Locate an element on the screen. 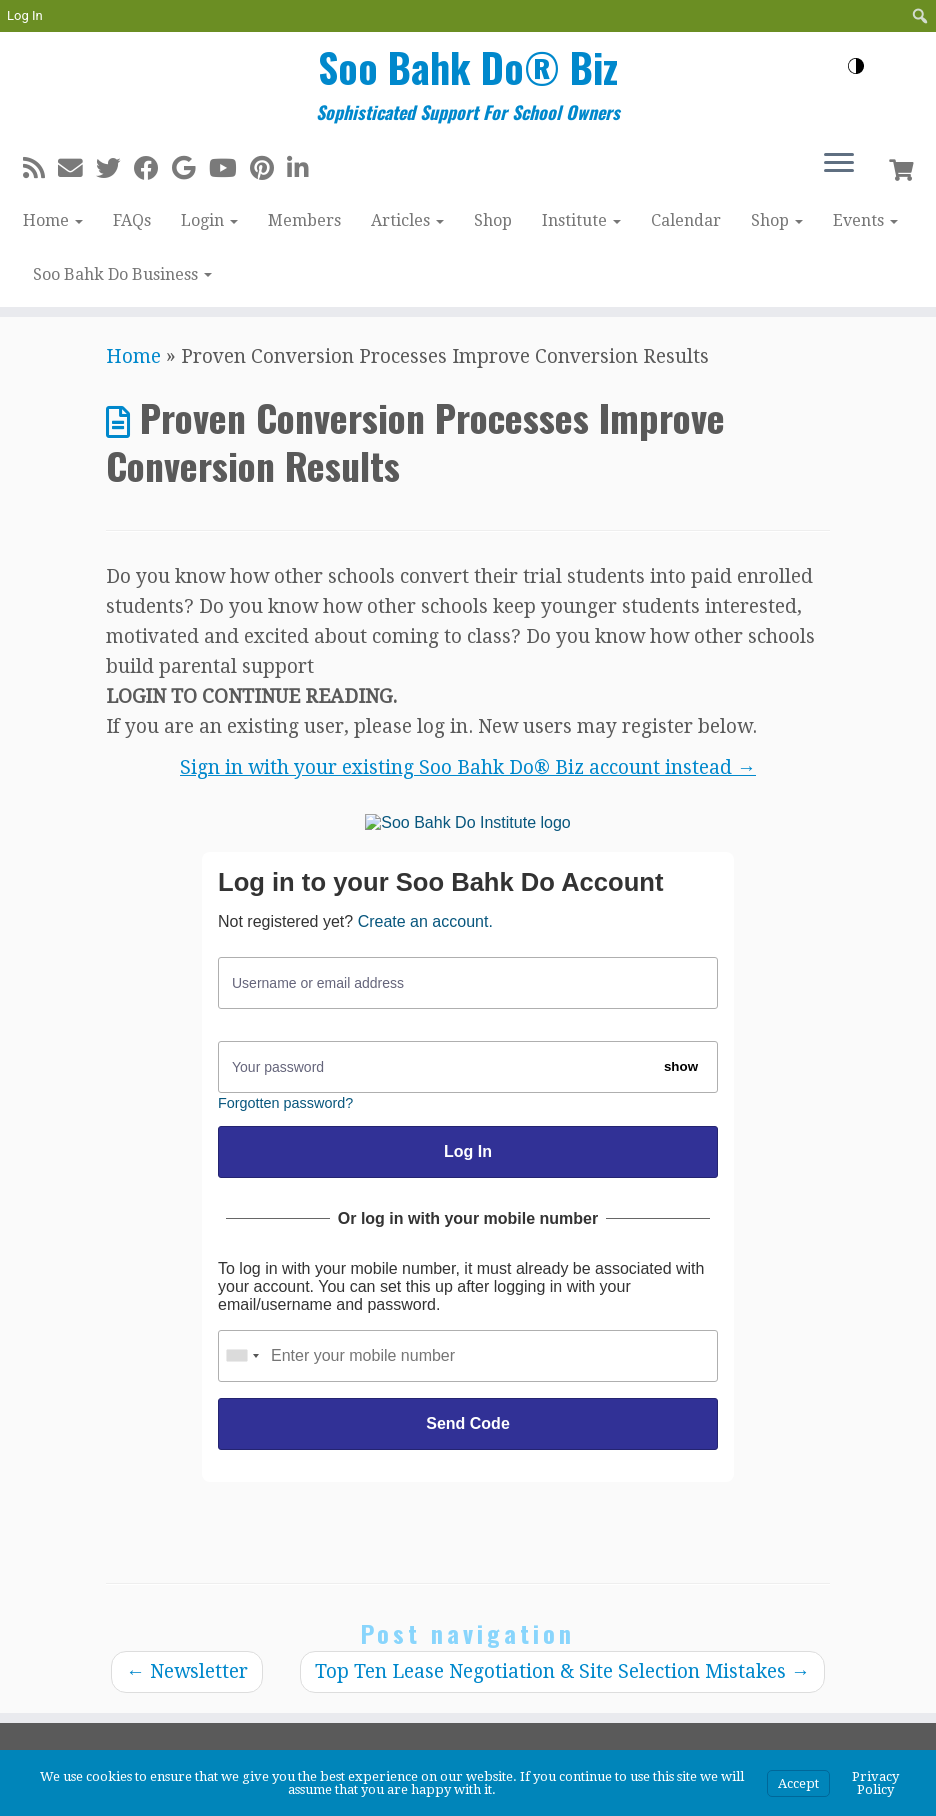  Accept is located at coordinates (798, 1783).